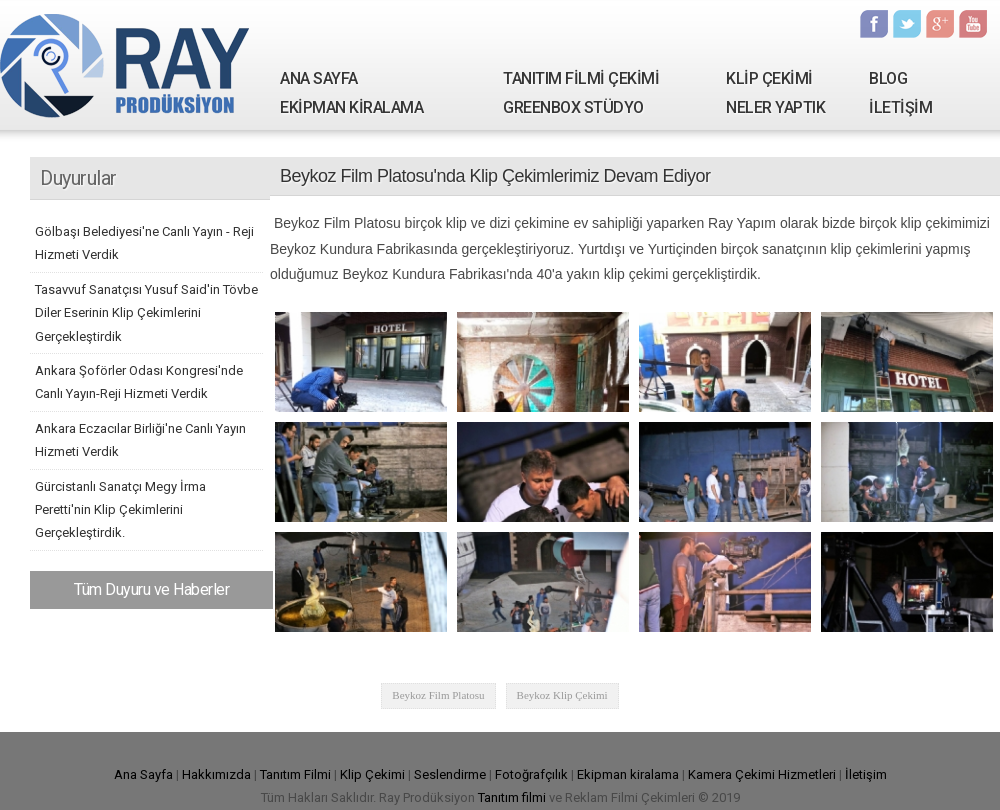 The width and height of the screenshot is (1000, 810). What do you see at coordinates (512, 797) in the screenshot?
I see `Tanıtım filmi` at bounding box center [512, 797].